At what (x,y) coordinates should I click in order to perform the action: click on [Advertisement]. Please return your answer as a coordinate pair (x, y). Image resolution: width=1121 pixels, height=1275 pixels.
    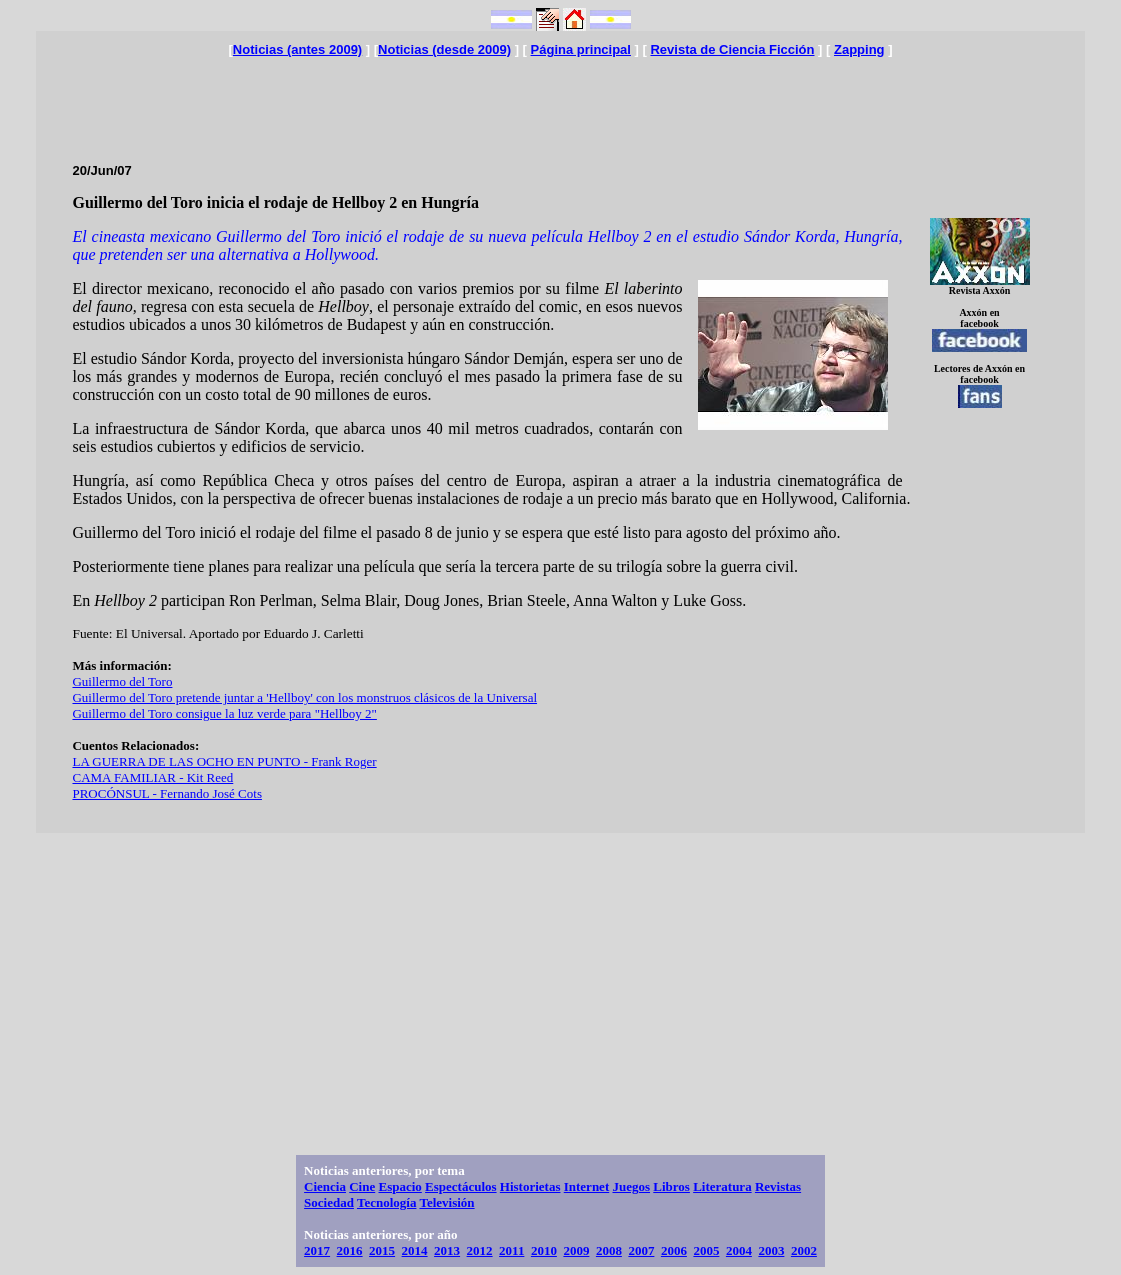
    Looking at the image, I should click on (561, 102).